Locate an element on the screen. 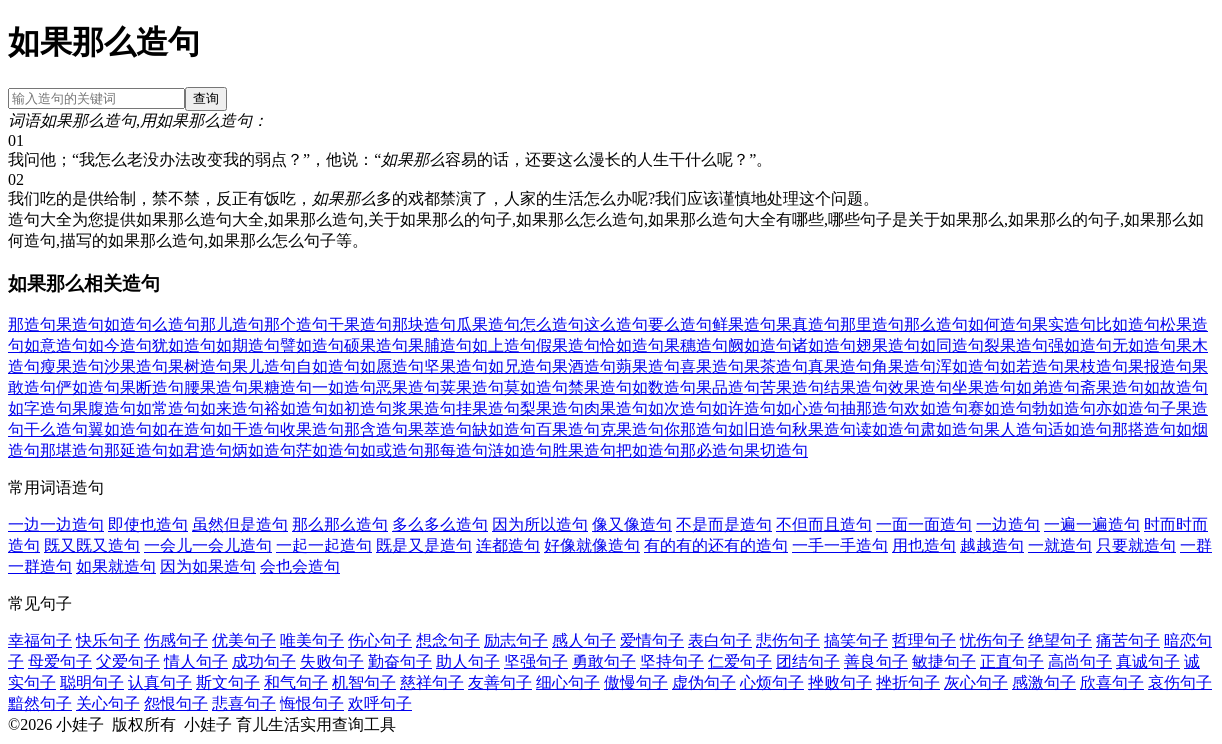  挫败句子 is located at coordinates (840, 682).